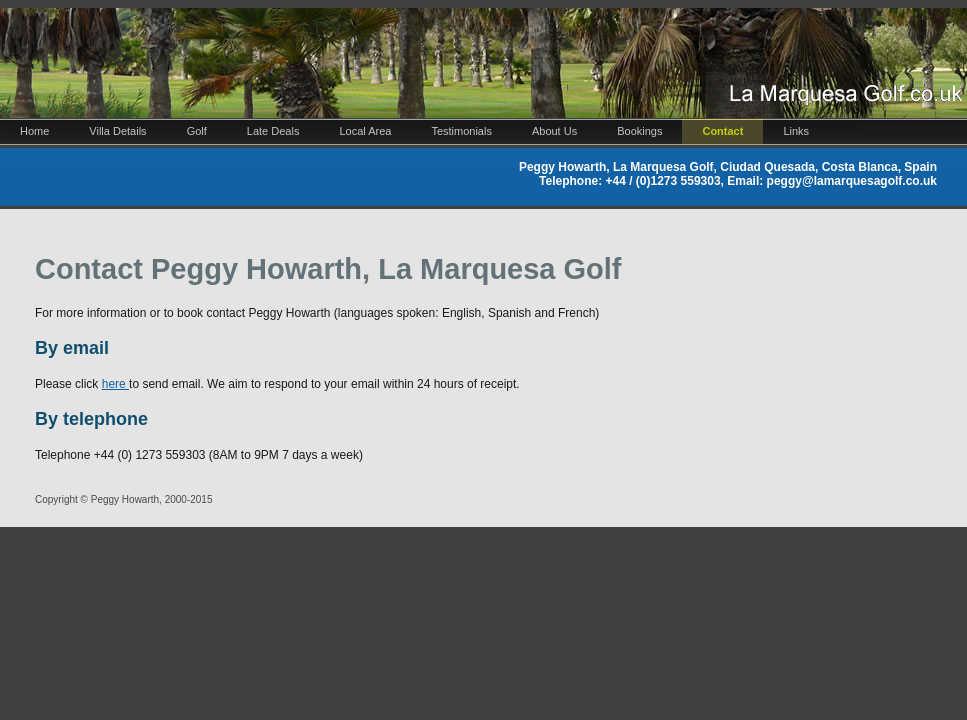 The width and height of the screenshot is (967, 720). What do you see at coordinates (117, 131) in the screenshot?
I see `Villa Details` at bounding box center [117, 131].